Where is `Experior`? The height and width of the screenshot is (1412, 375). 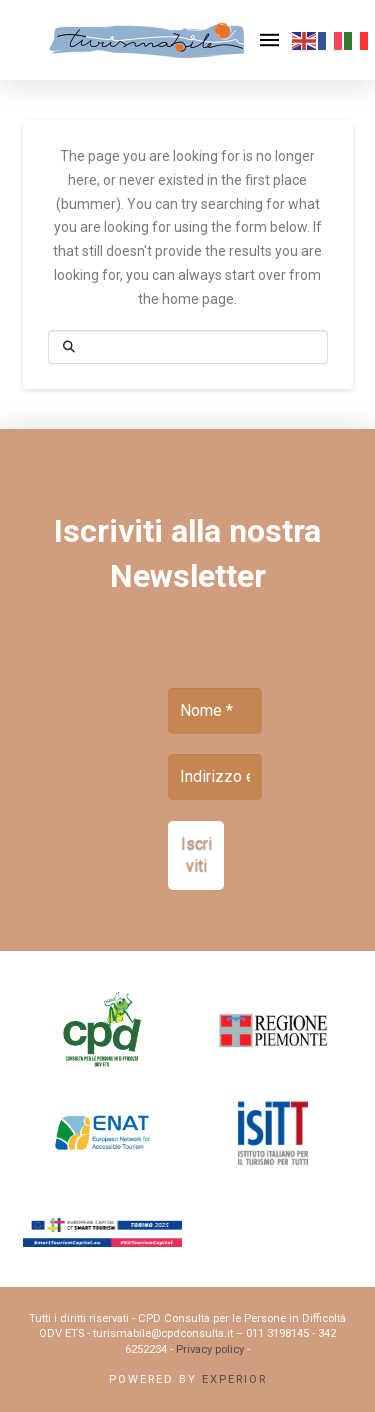
Experior is located at coordinates (234, 1379).